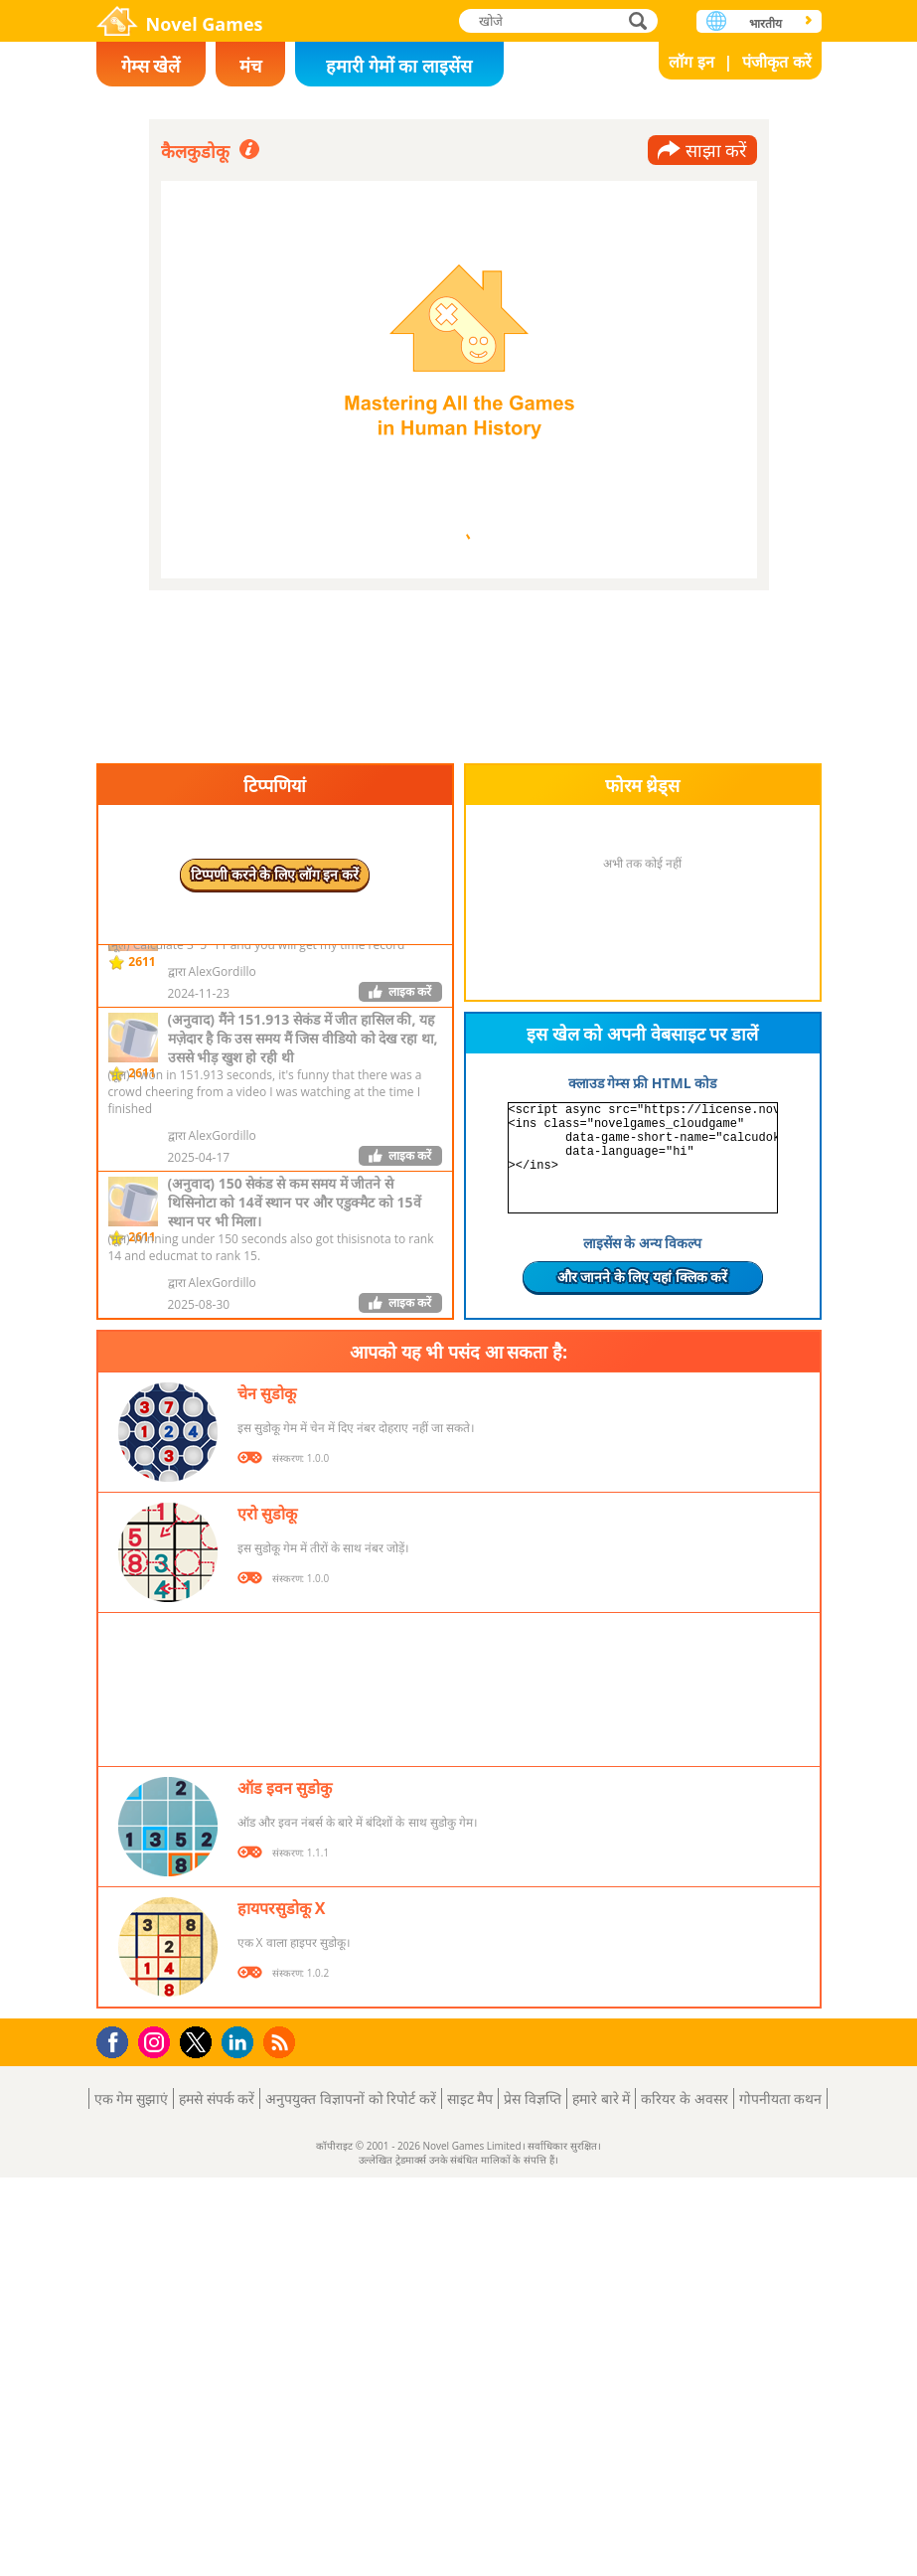 The width and height of the screenshot is (917, 2576). Describe the element at coordinates (284, 1788) in the screenshot. I see `ऑड इवन सुडोकु` at that location.